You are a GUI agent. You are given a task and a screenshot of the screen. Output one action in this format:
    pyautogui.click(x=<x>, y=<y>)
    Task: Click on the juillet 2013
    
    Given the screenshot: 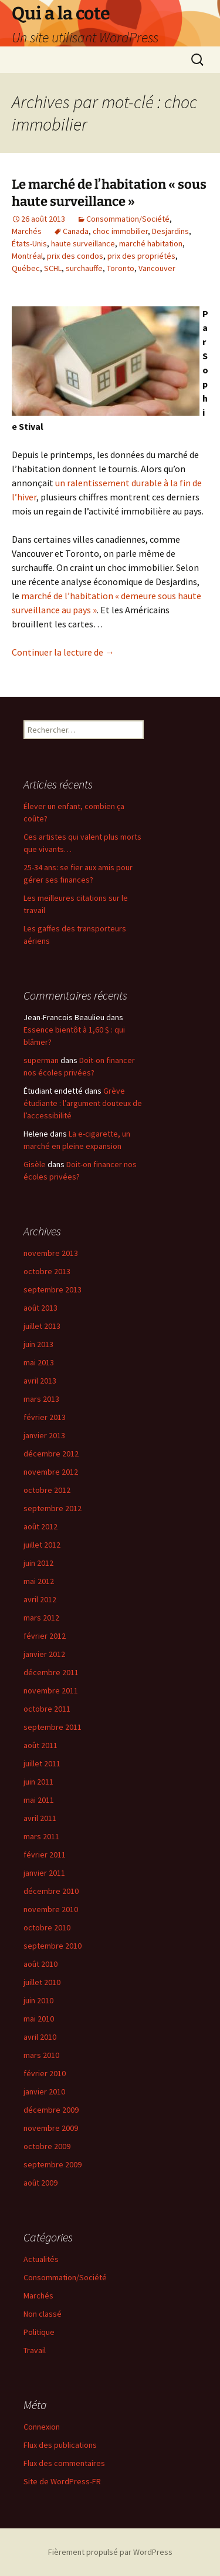 What is the action you would take?
    pyautogui.click(x=41, y=1326)
    